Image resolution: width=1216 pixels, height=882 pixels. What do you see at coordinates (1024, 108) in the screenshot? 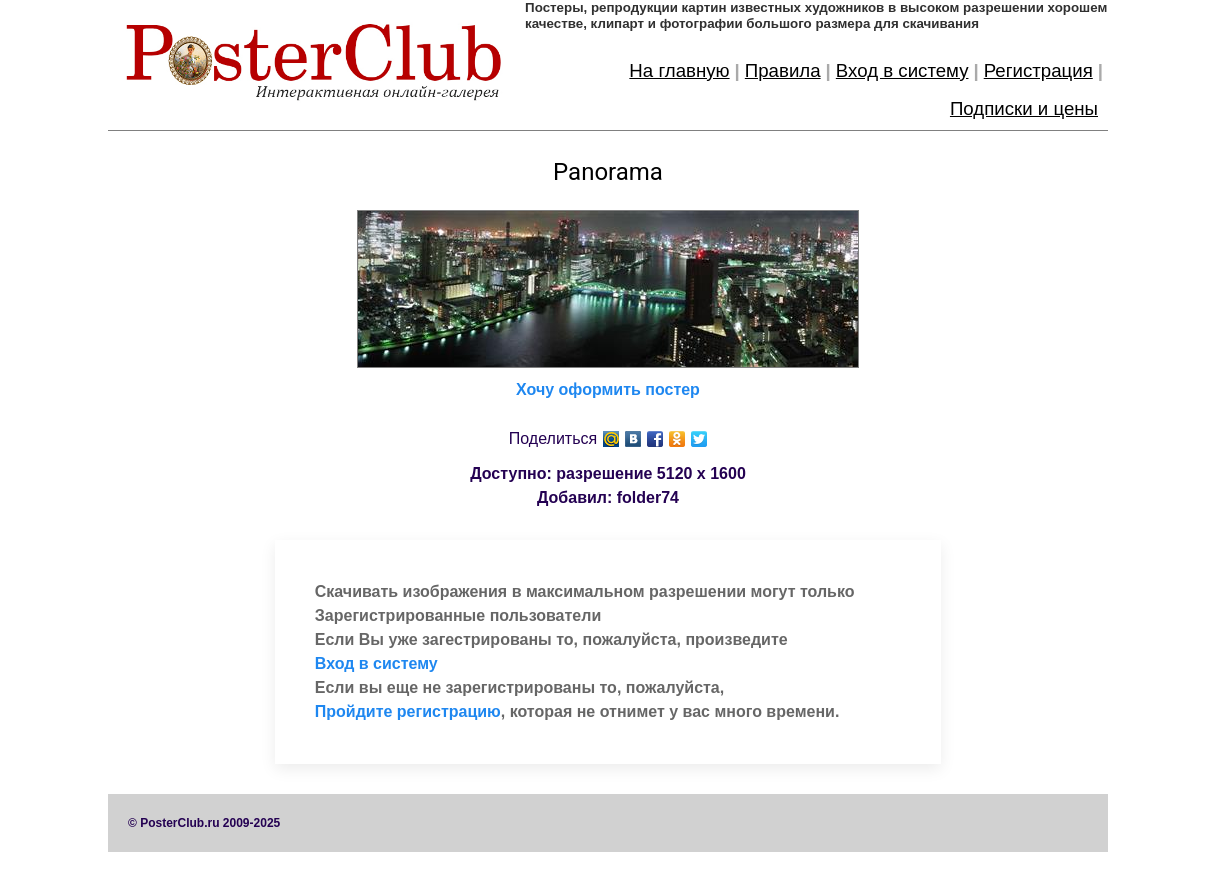
I see `Подписки и цены` at bounding box center [1024, 108].